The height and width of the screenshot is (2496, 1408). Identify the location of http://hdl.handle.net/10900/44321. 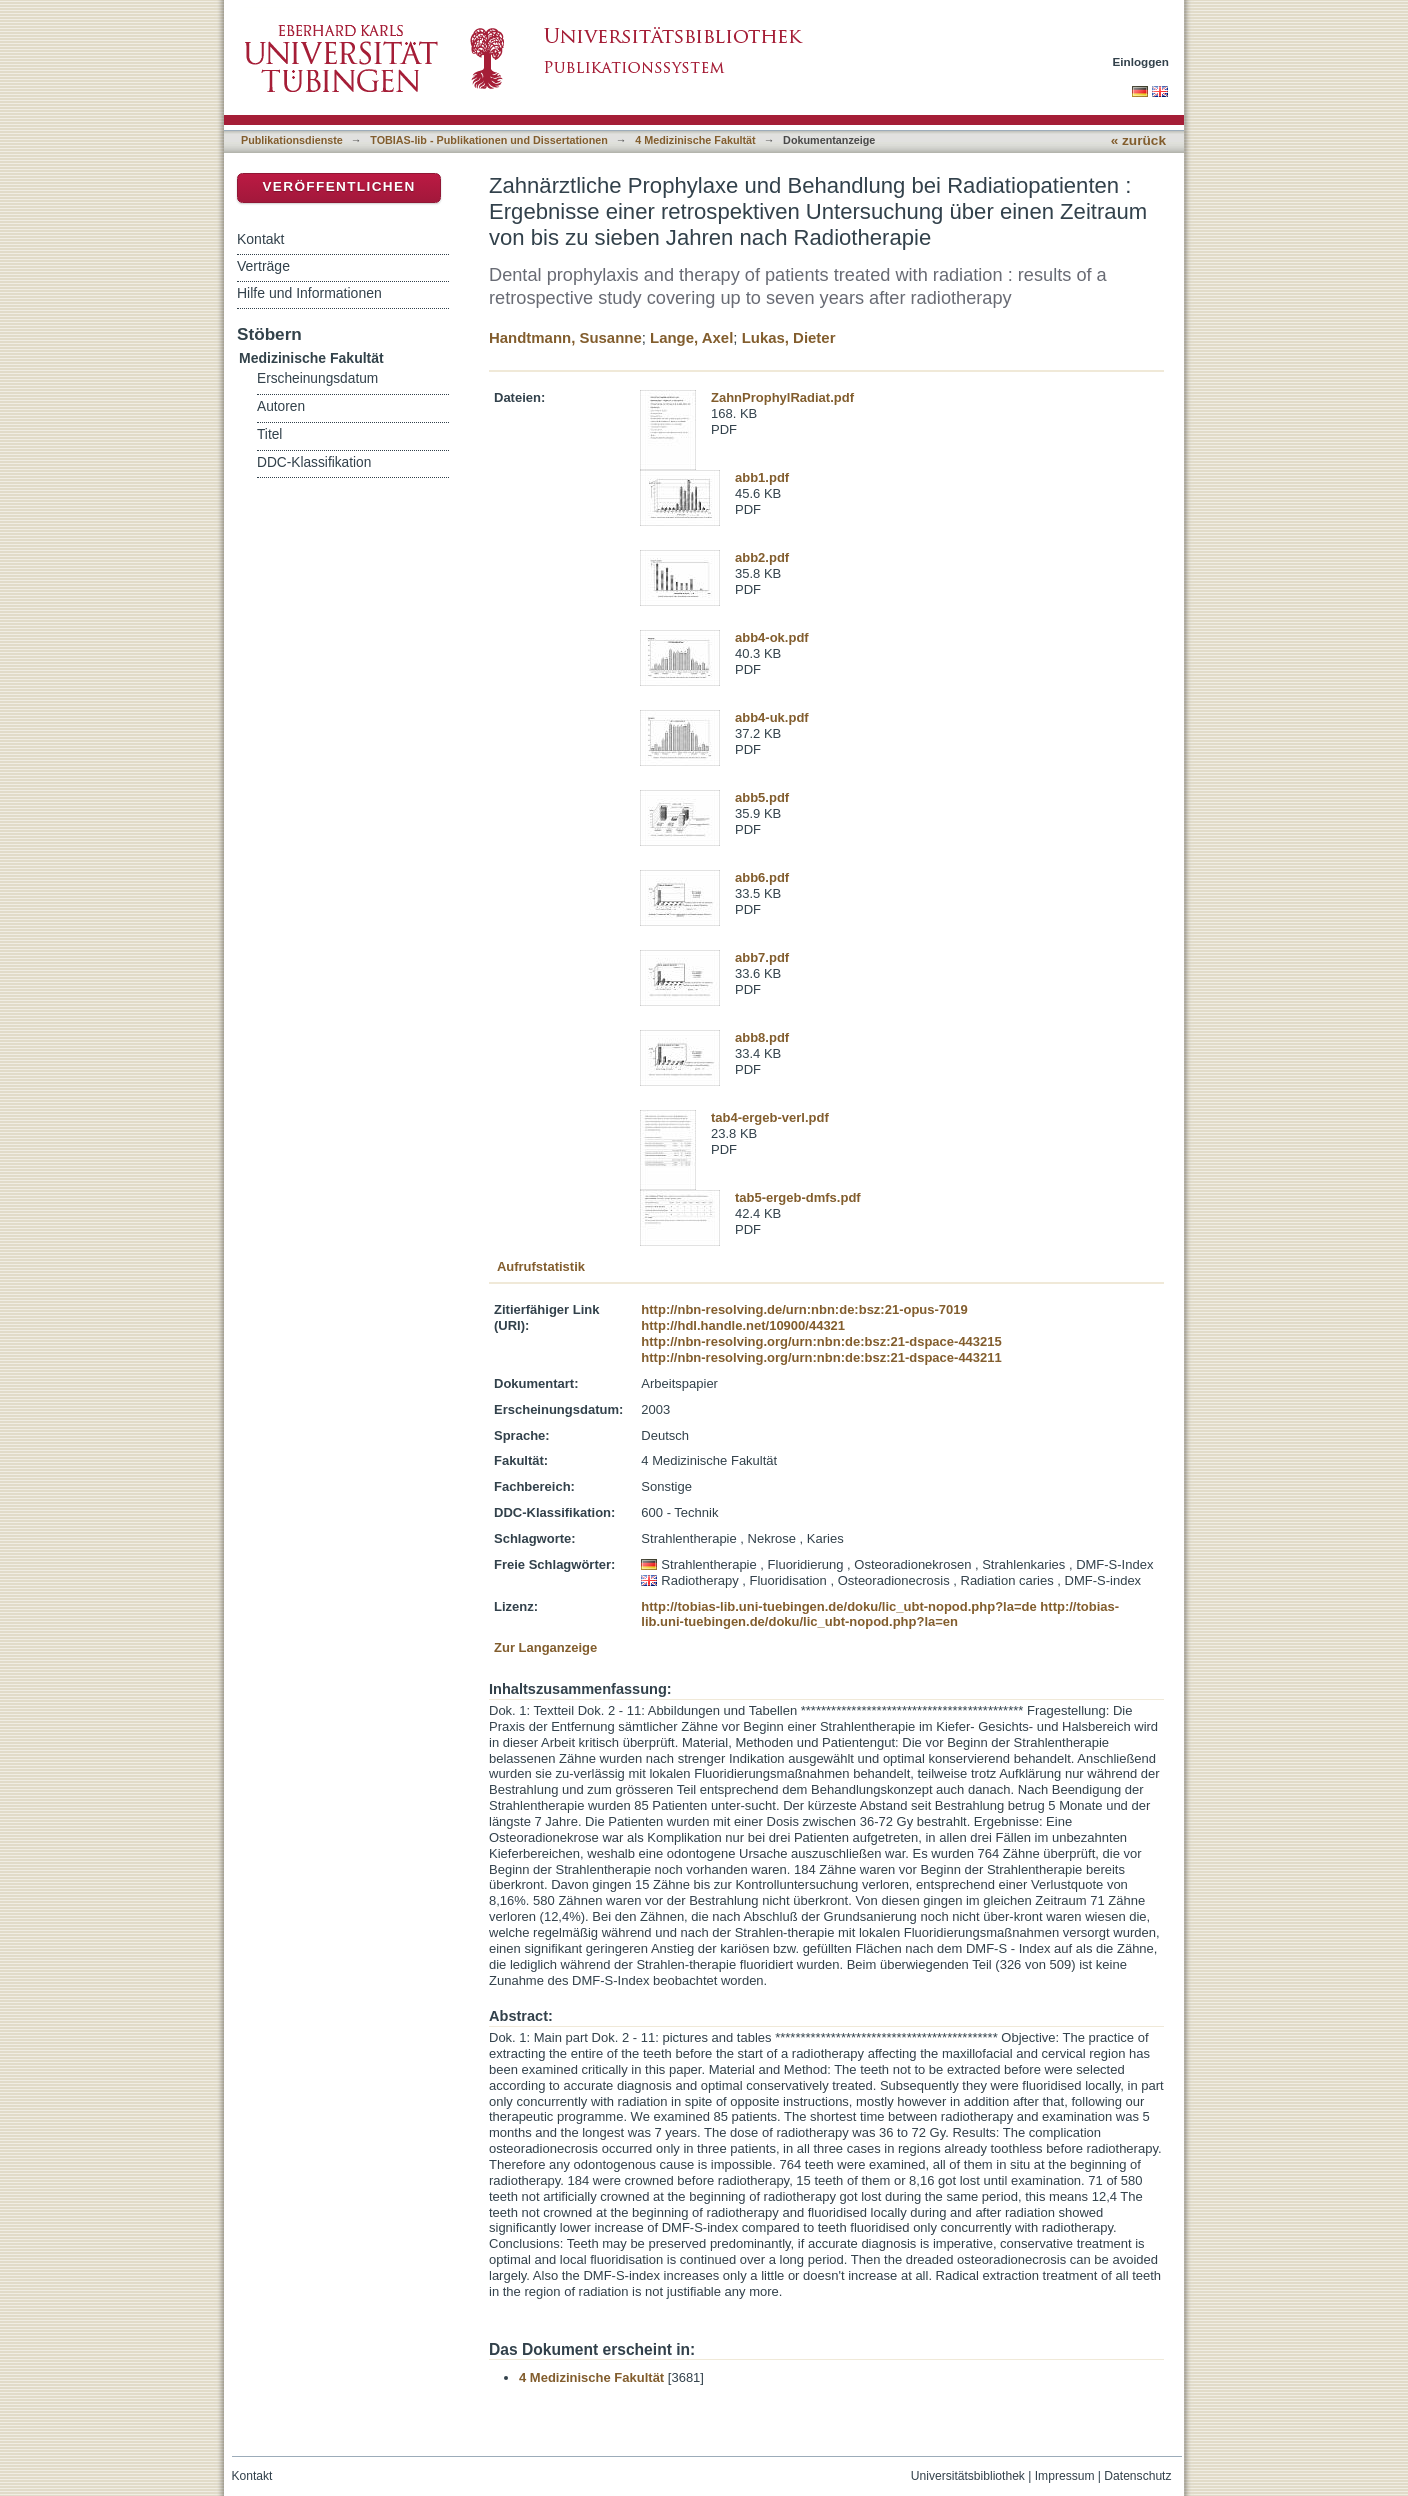
(743, 1325).